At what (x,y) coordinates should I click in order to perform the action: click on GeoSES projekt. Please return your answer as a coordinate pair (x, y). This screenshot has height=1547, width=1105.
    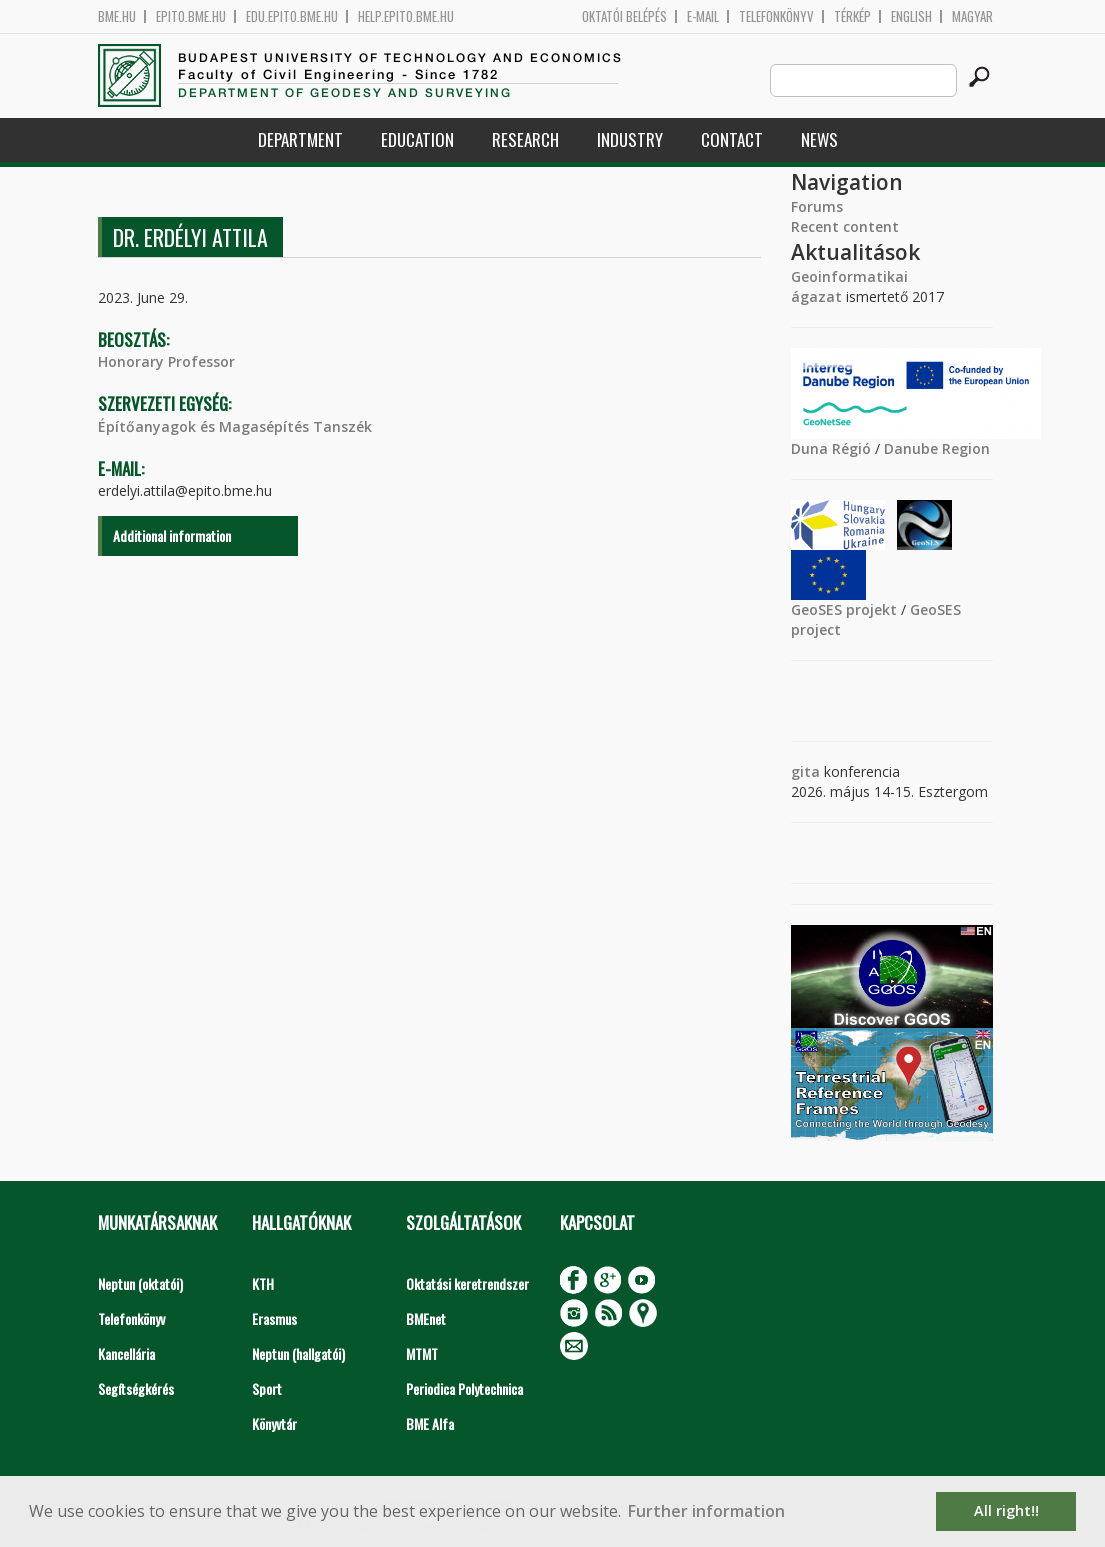
    Looking at the image, I should click on (844, 609).